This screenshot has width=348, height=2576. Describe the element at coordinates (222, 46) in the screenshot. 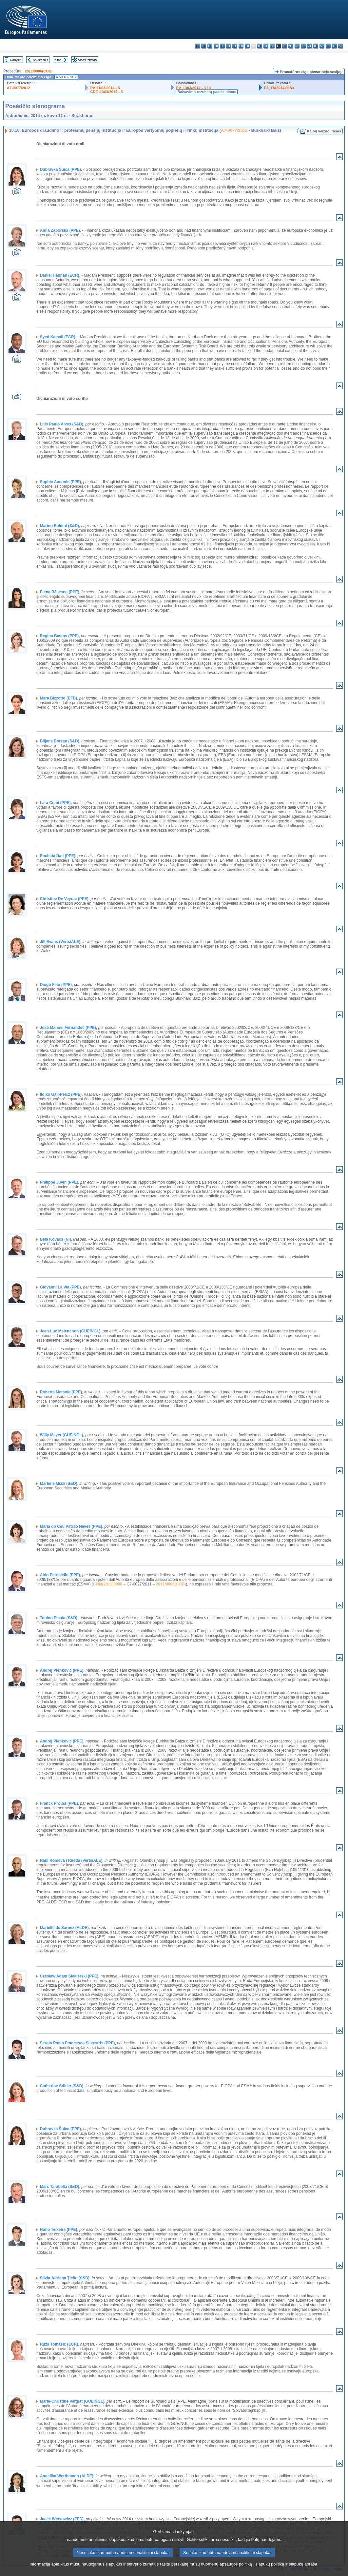

I see `de - Deutsch` at that location.